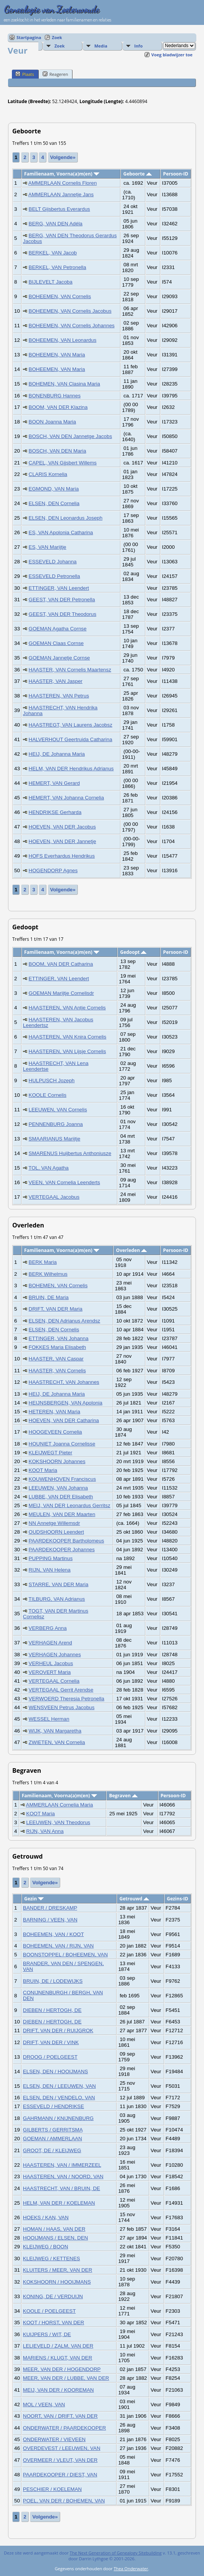 The height and width of the screenshot is (2576, 204). I want to click on ELSEN, DEN Cornelia, so click(54, 503).